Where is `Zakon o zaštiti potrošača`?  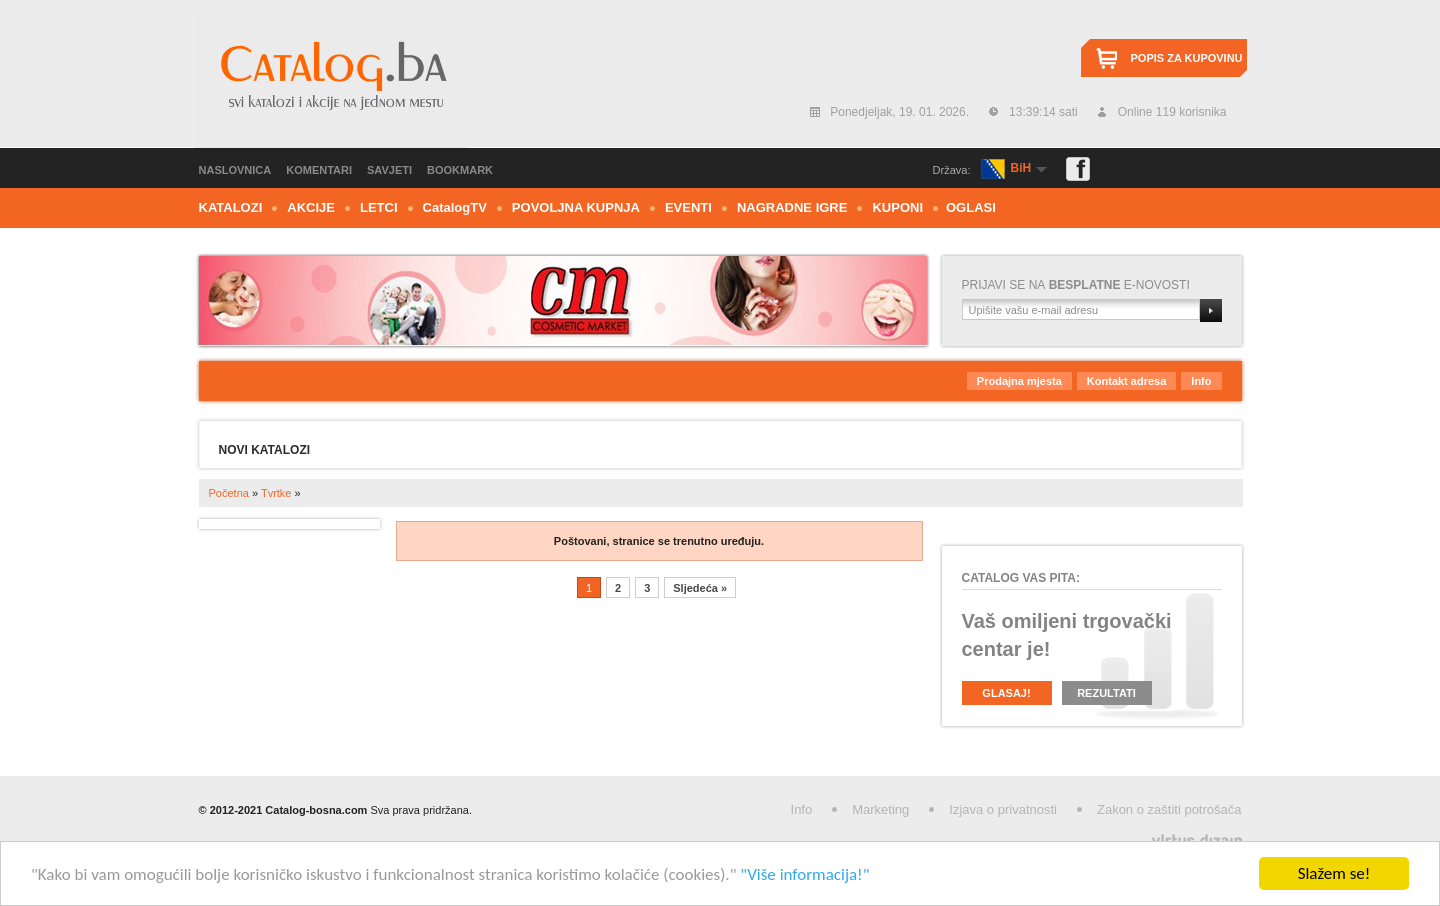 Zakon o zaštiti potrošača is located at coordinates (1169, 809).